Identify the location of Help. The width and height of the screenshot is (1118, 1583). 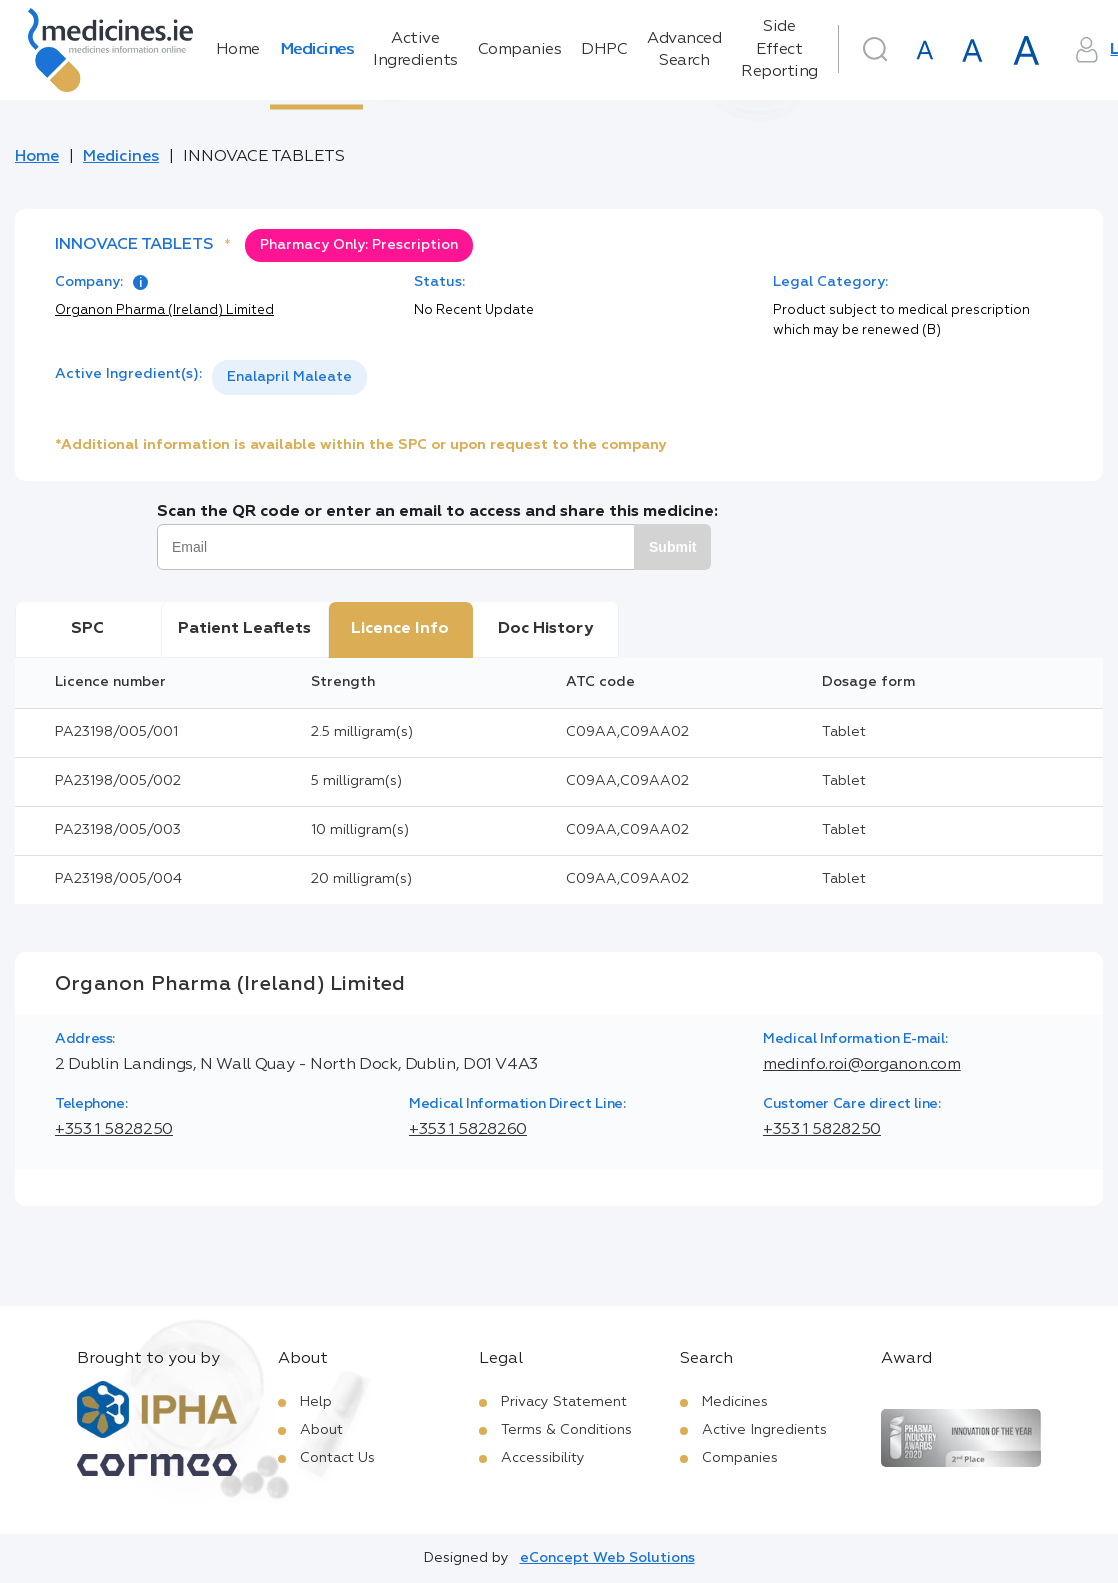
(316, 1402).